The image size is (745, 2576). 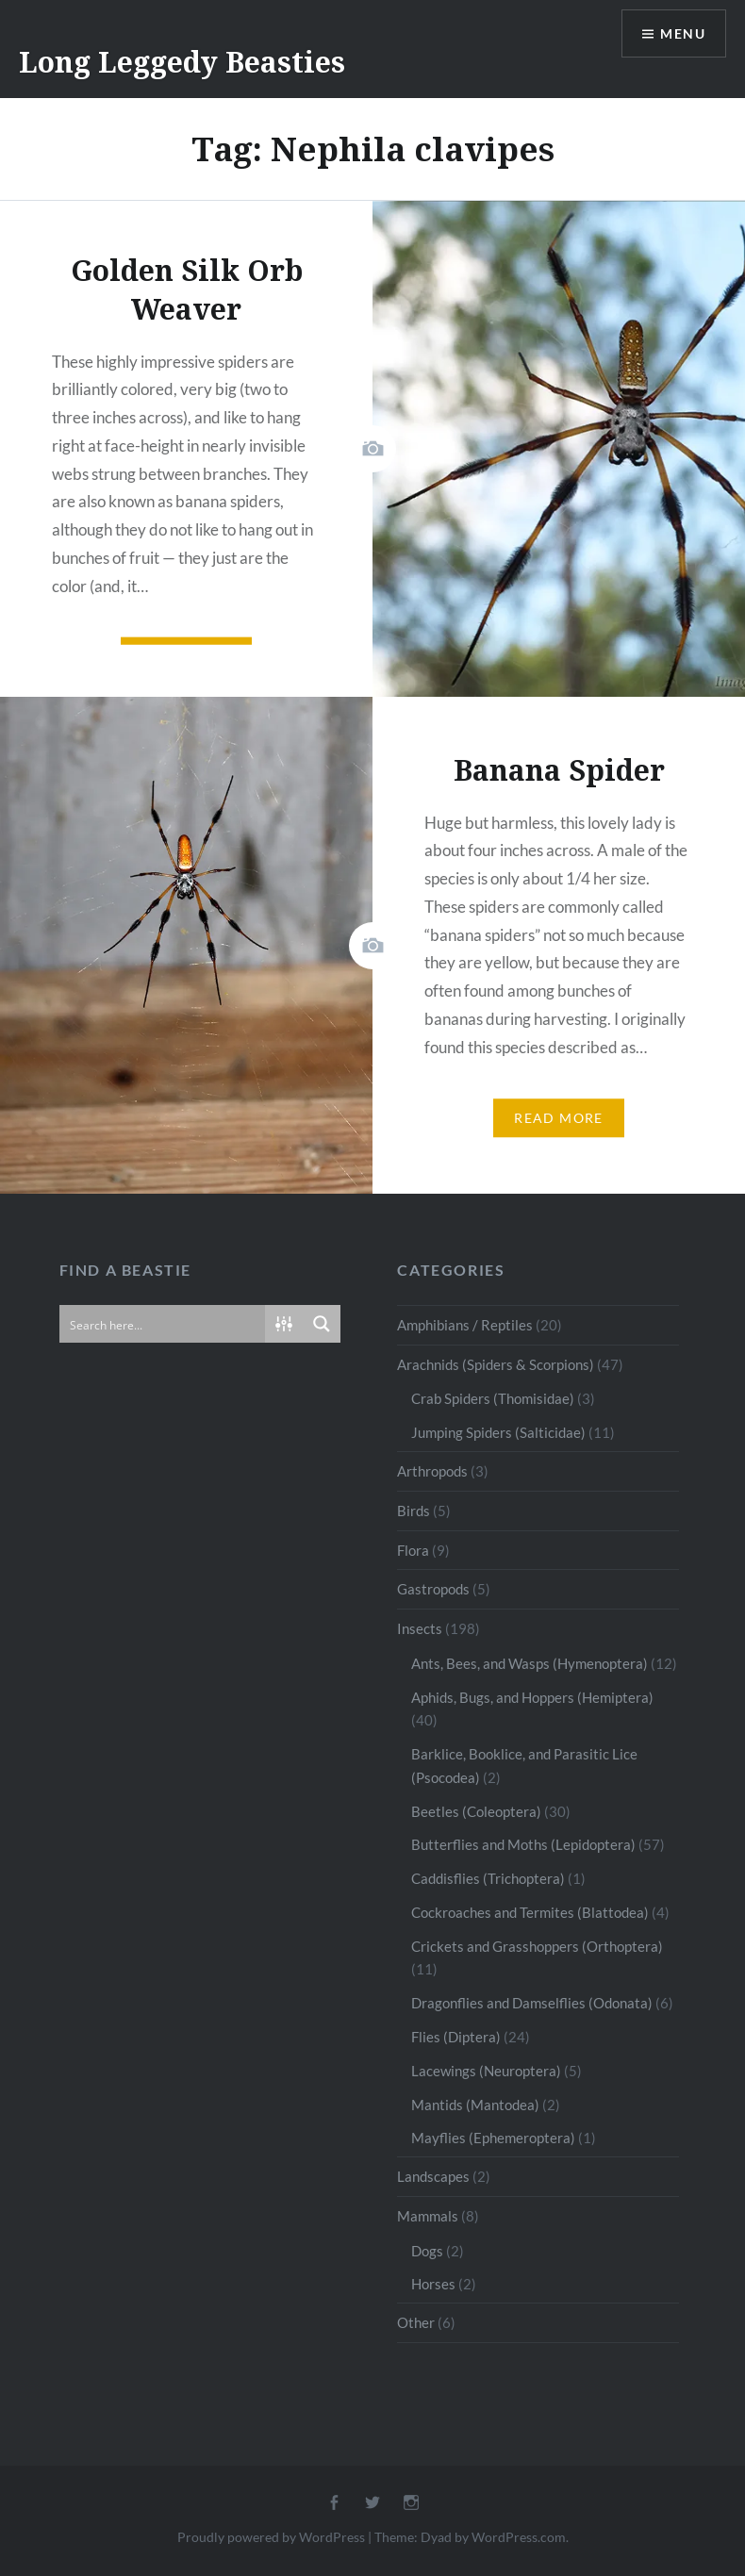 I want to click on Arthropods, so click(x=432, y=1470).